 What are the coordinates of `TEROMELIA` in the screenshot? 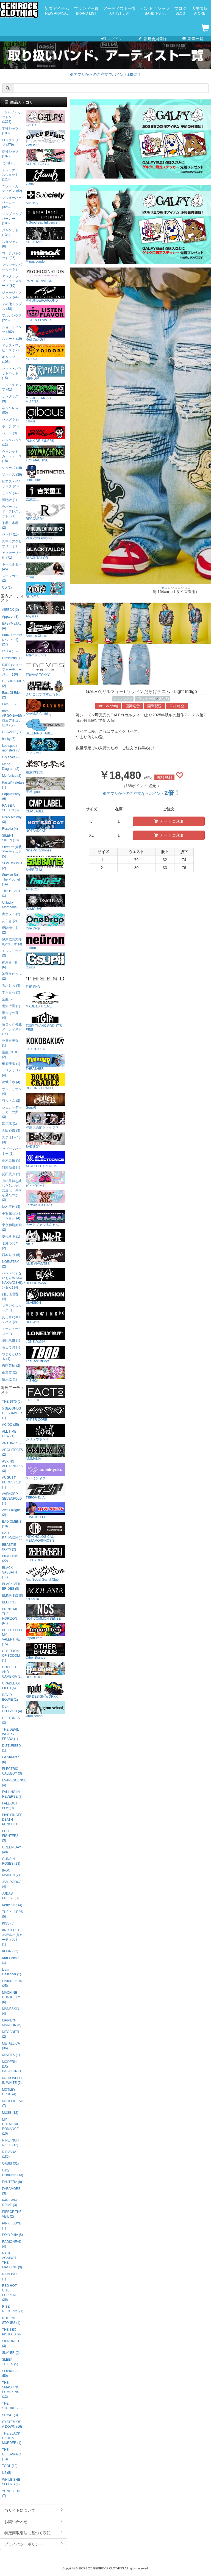 It's located at (45, 1491).